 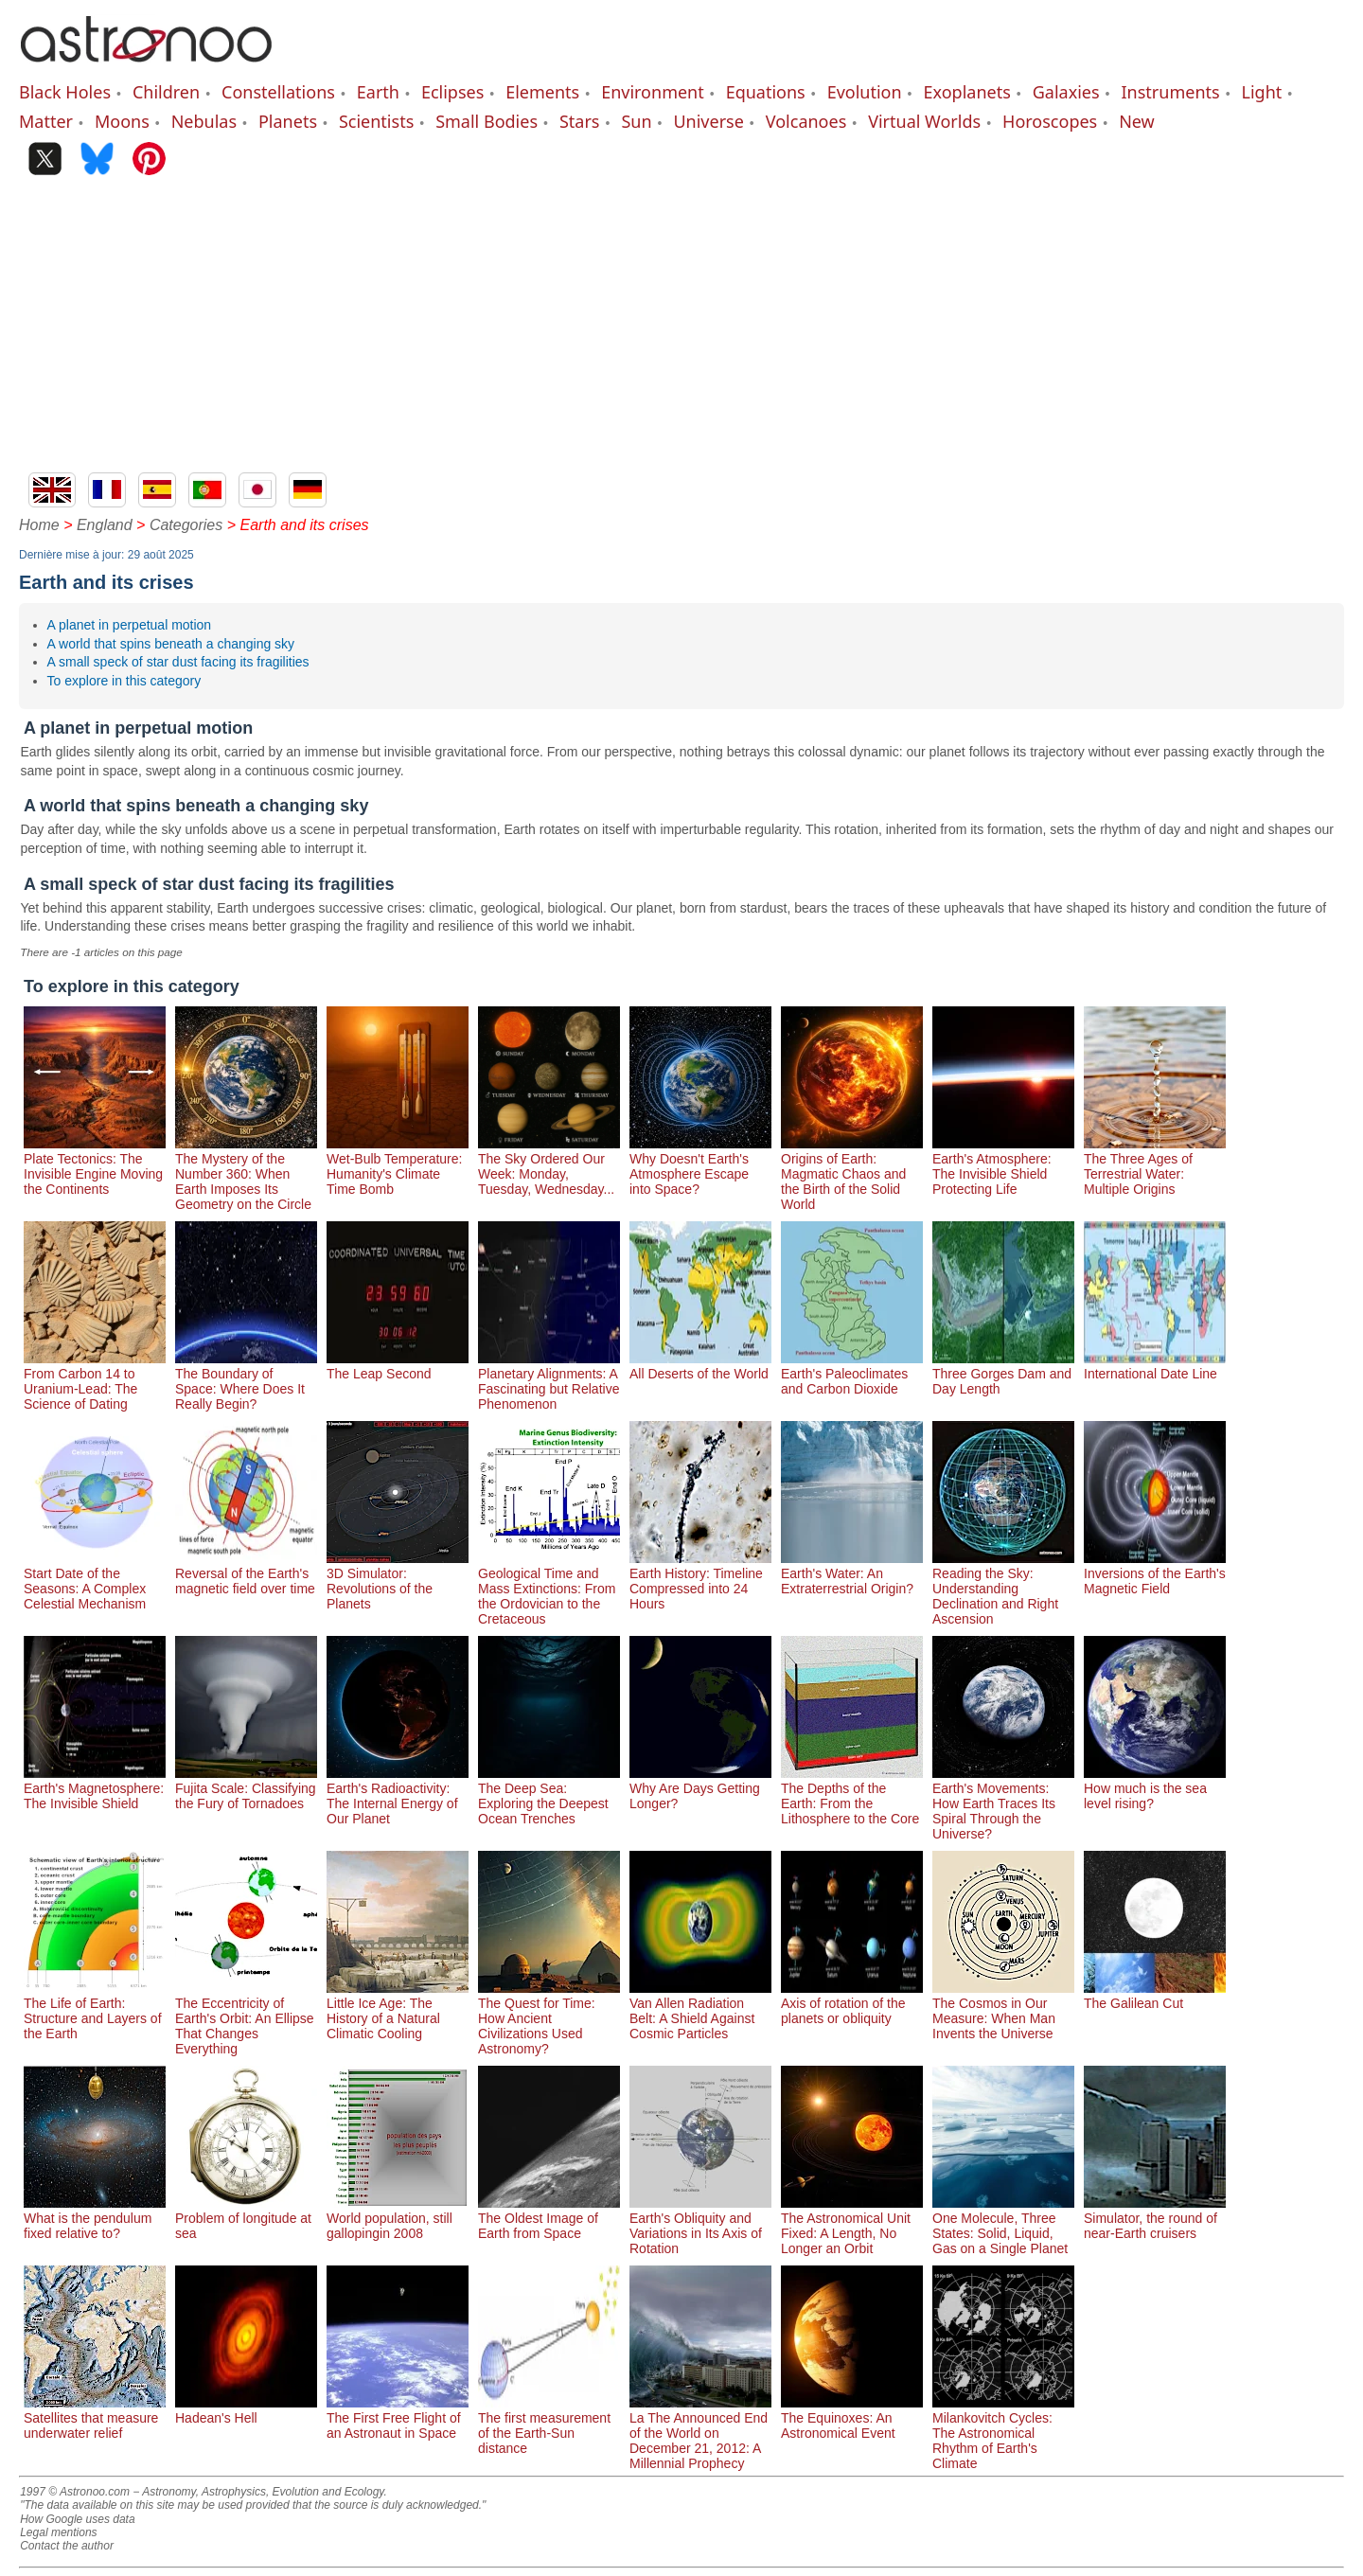 I want to click on Stars, so click(x=579, y=121).